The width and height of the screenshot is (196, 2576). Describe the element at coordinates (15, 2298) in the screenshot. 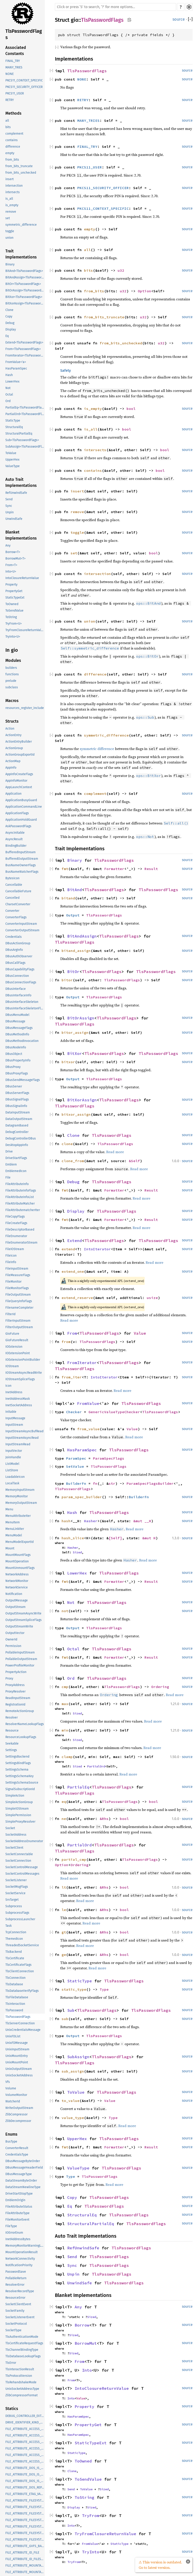

I see `ResourceError` at that location.